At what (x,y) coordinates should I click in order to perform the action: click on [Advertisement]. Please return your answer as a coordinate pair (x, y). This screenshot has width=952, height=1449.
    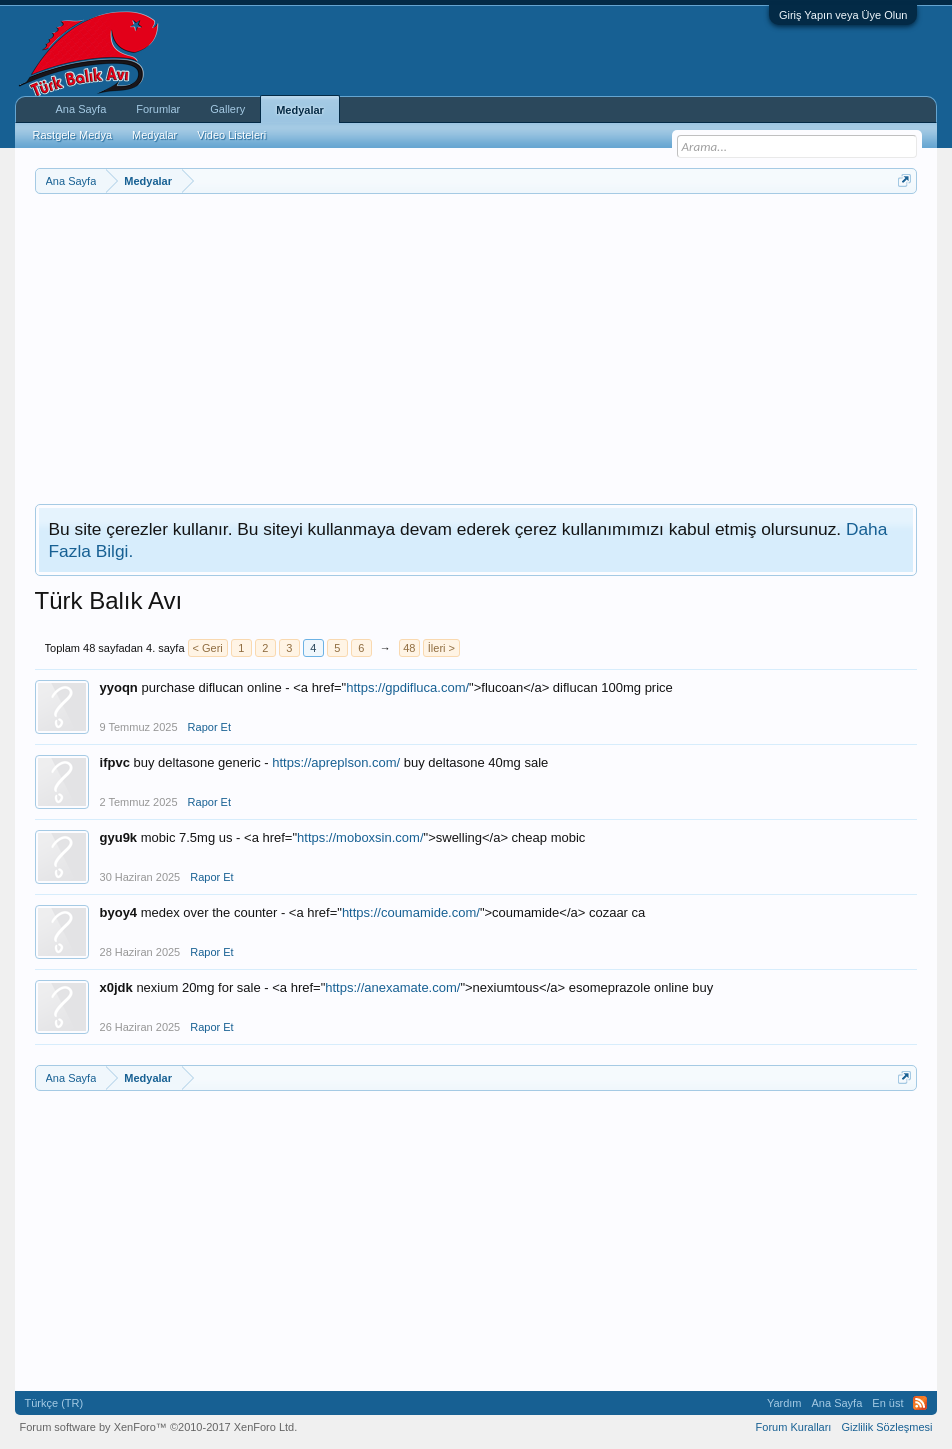
    Looking at the image, I should click on (476, 344).